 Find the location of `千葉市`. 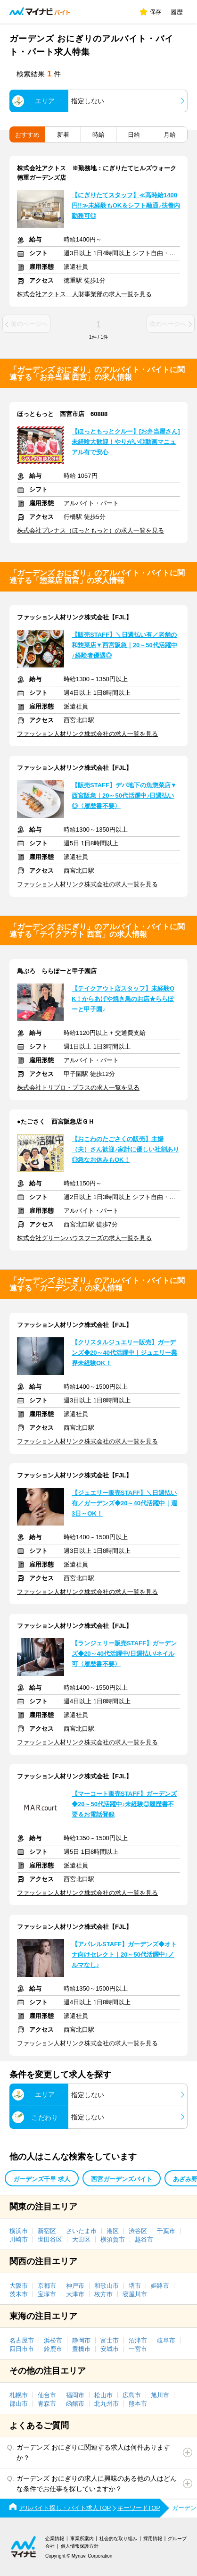

千葉市 is located at coordinates (166, 2231).